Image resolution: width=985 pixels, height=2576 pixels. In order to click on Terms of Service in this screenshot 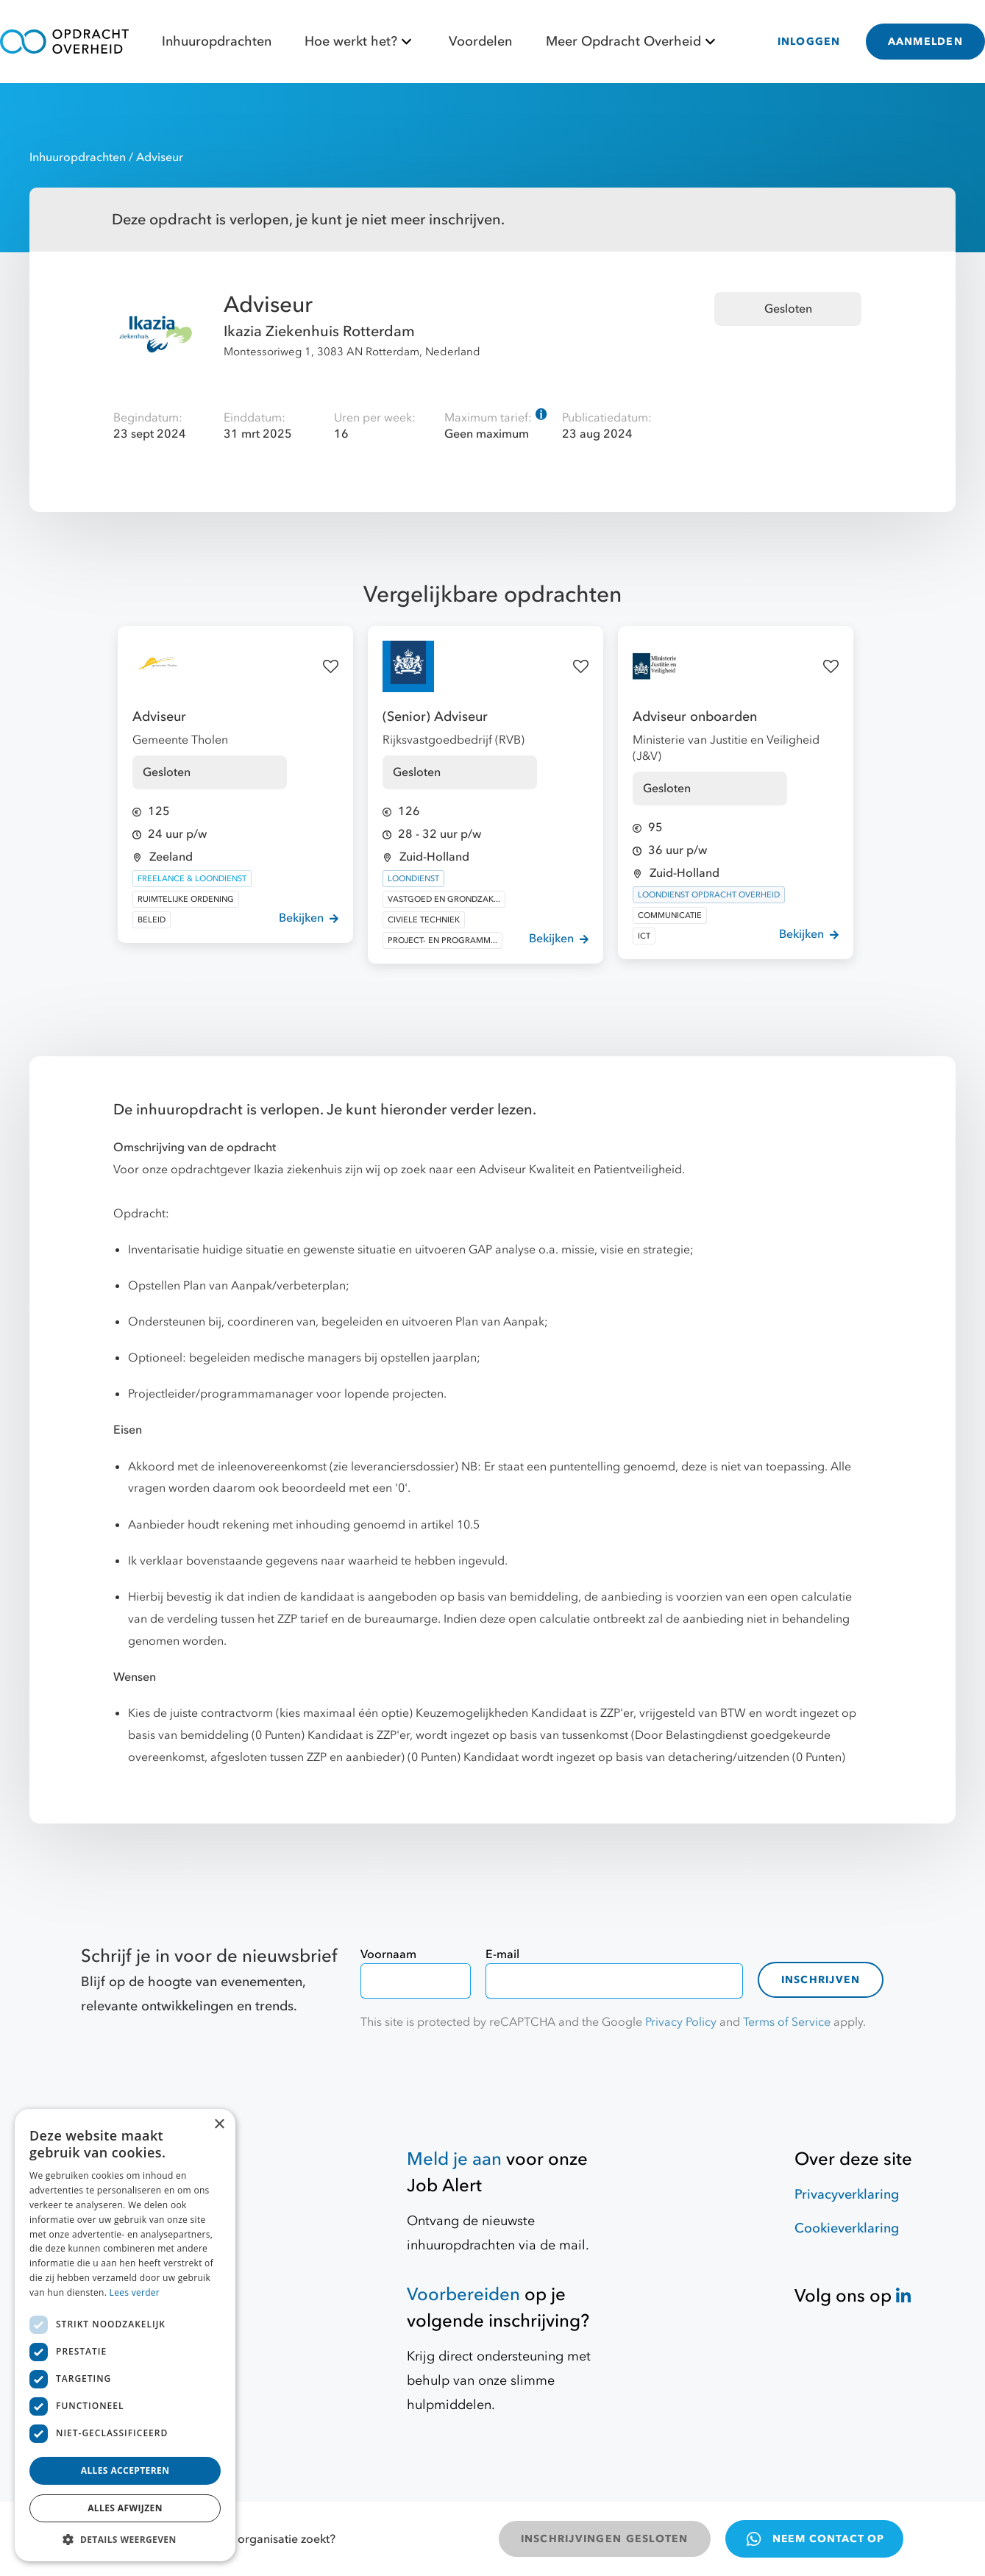, I will do `click(787, 2022)`.